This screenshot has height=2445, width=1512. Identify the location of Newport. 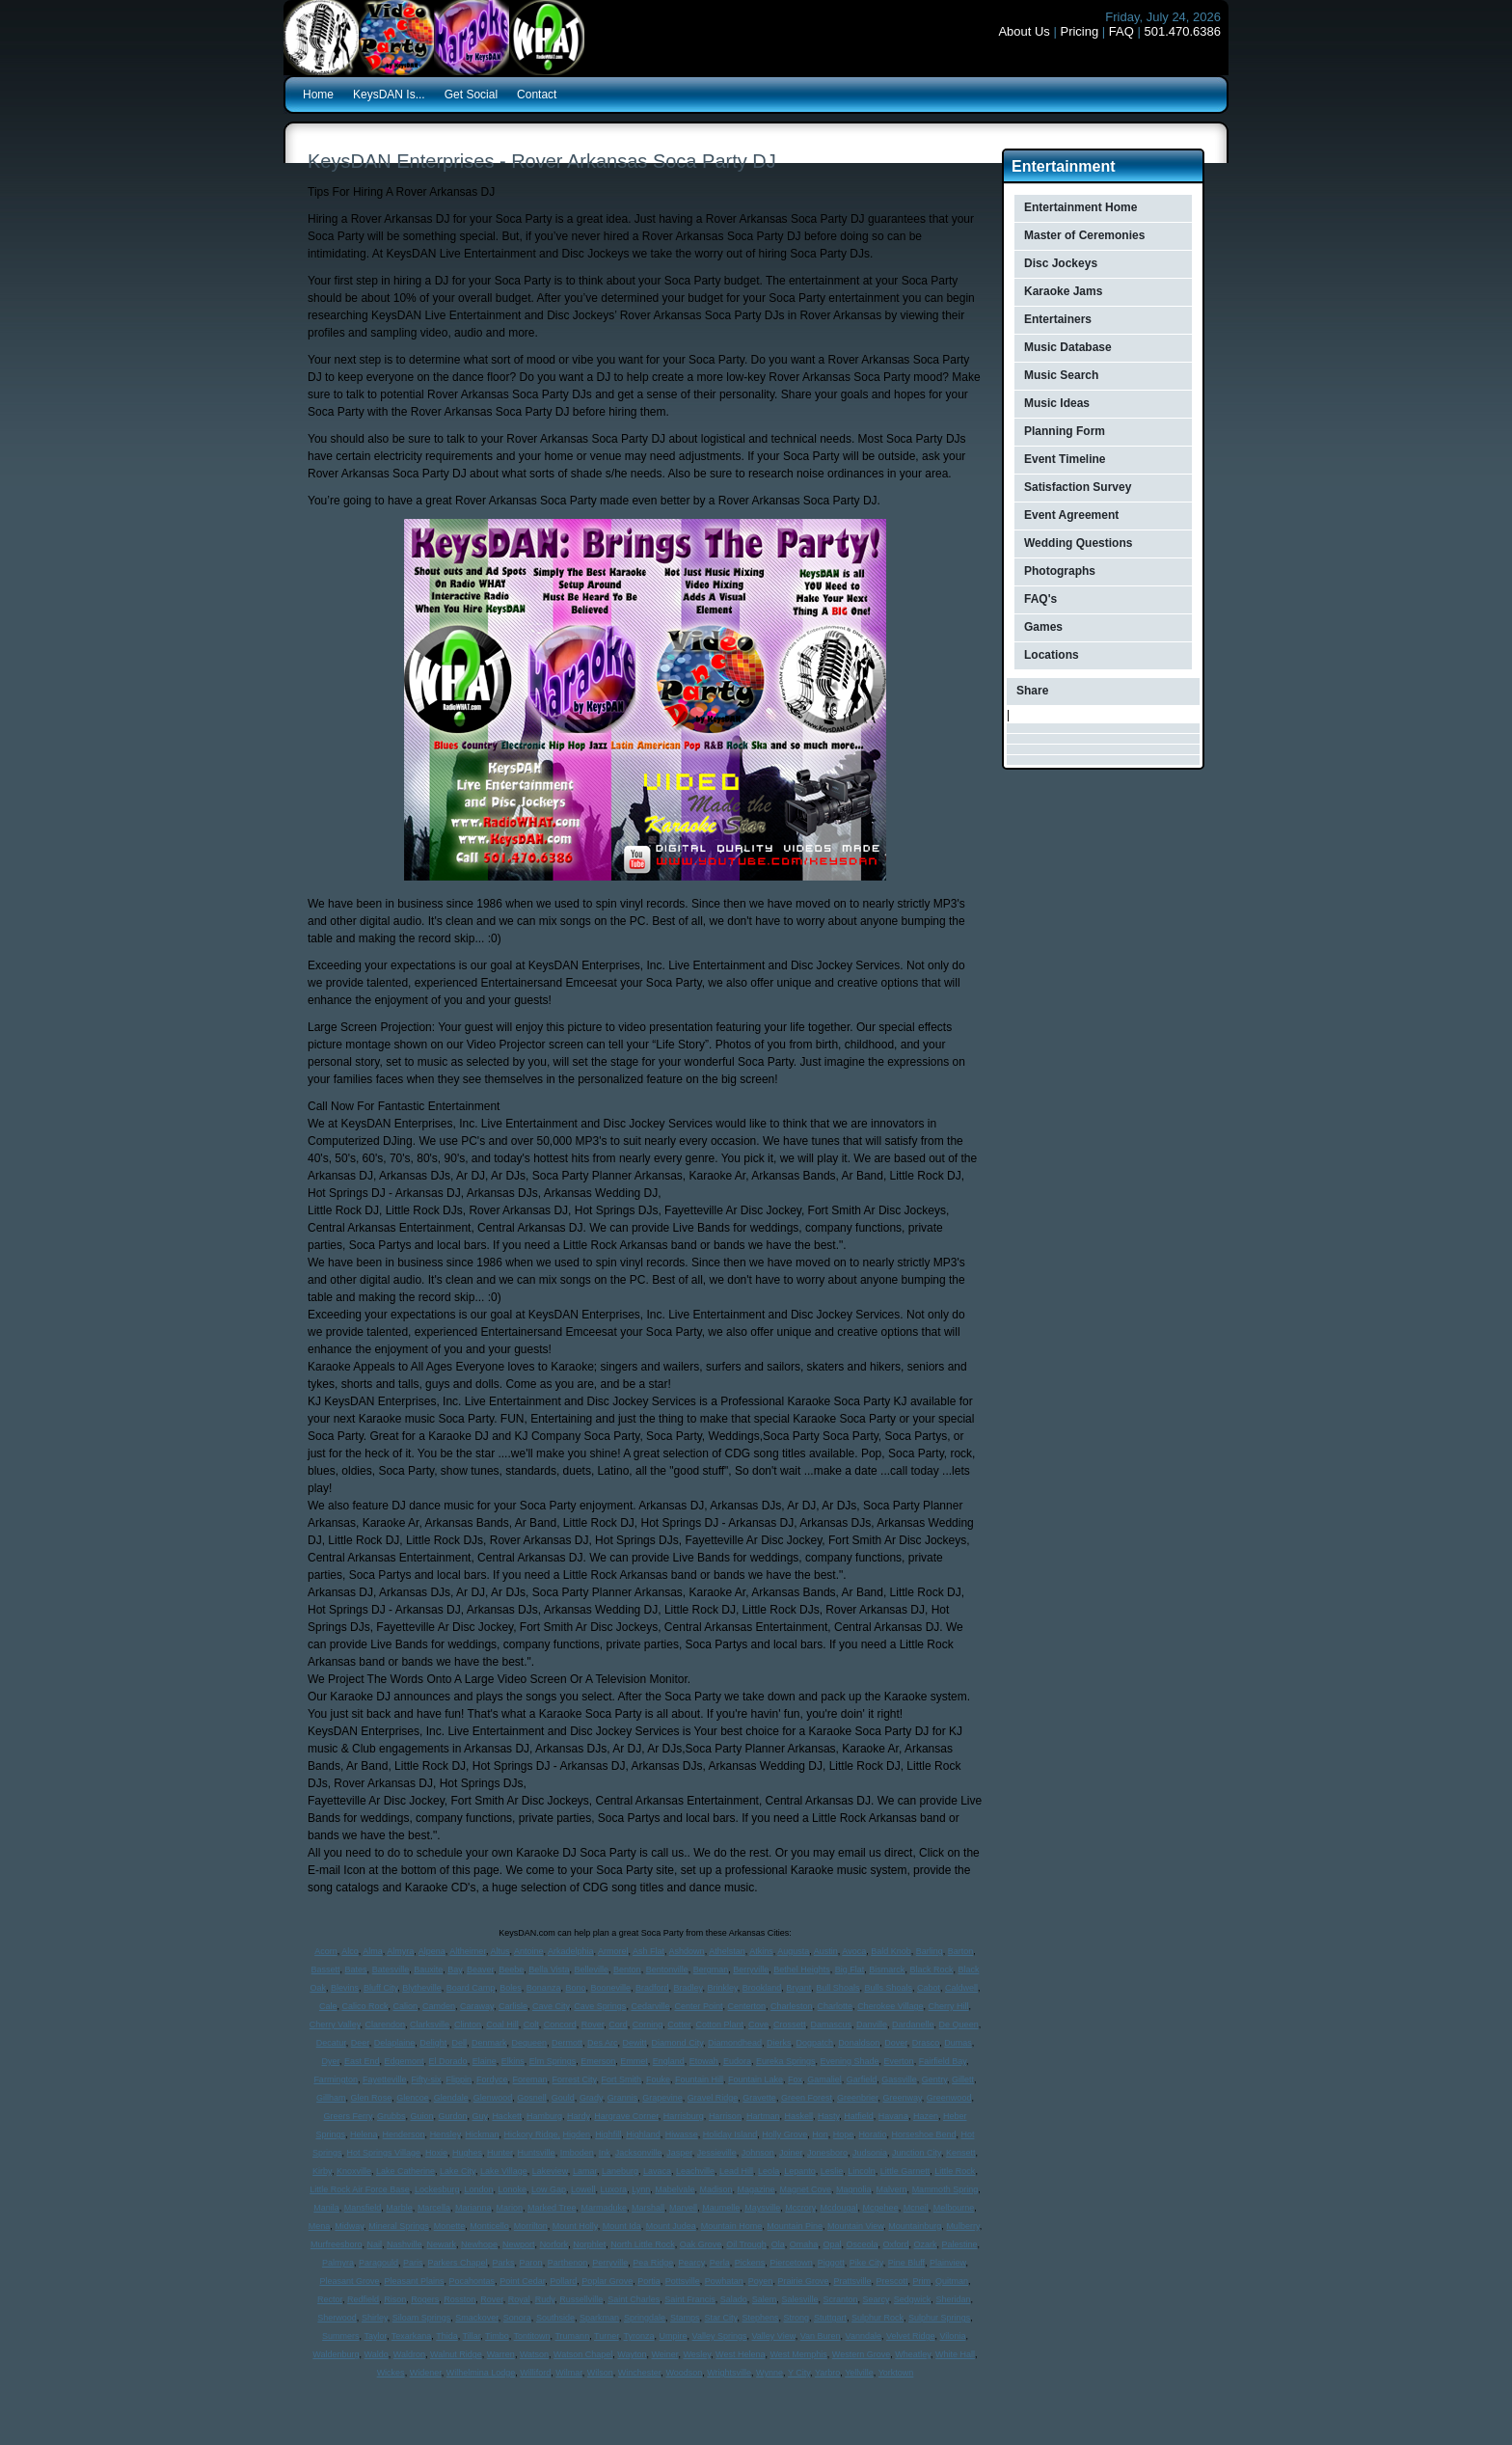
(518, 2244).